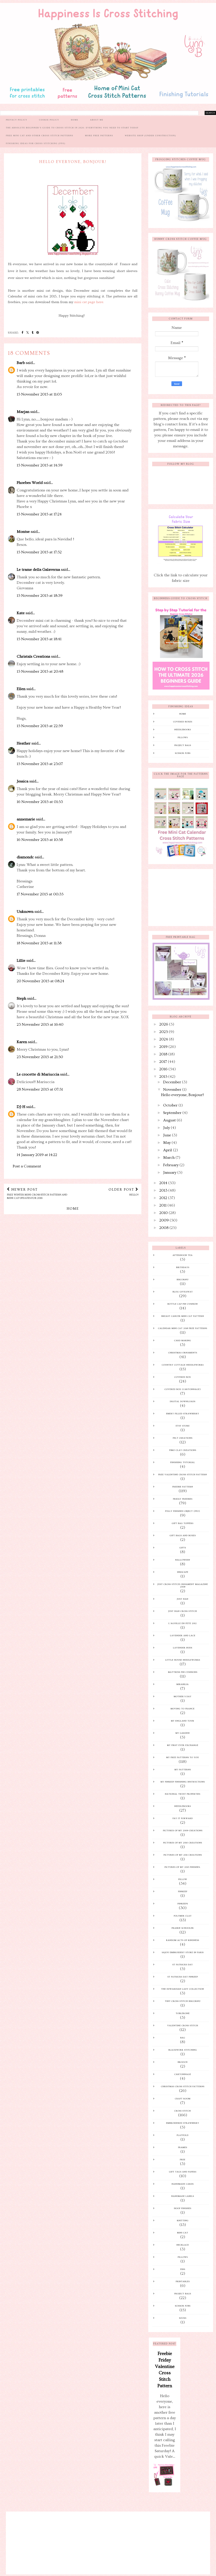  Describe the element at coordinates (182, 1401) in the screenshot. I see `Digital downloads` at that location.